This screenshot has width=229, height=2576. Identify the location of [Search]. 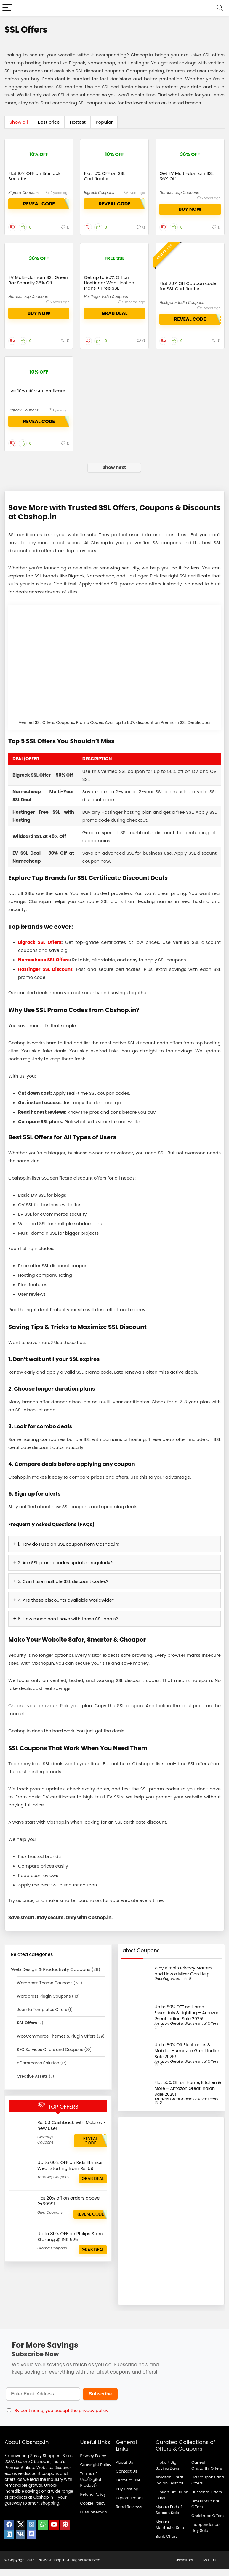
(220, 8).